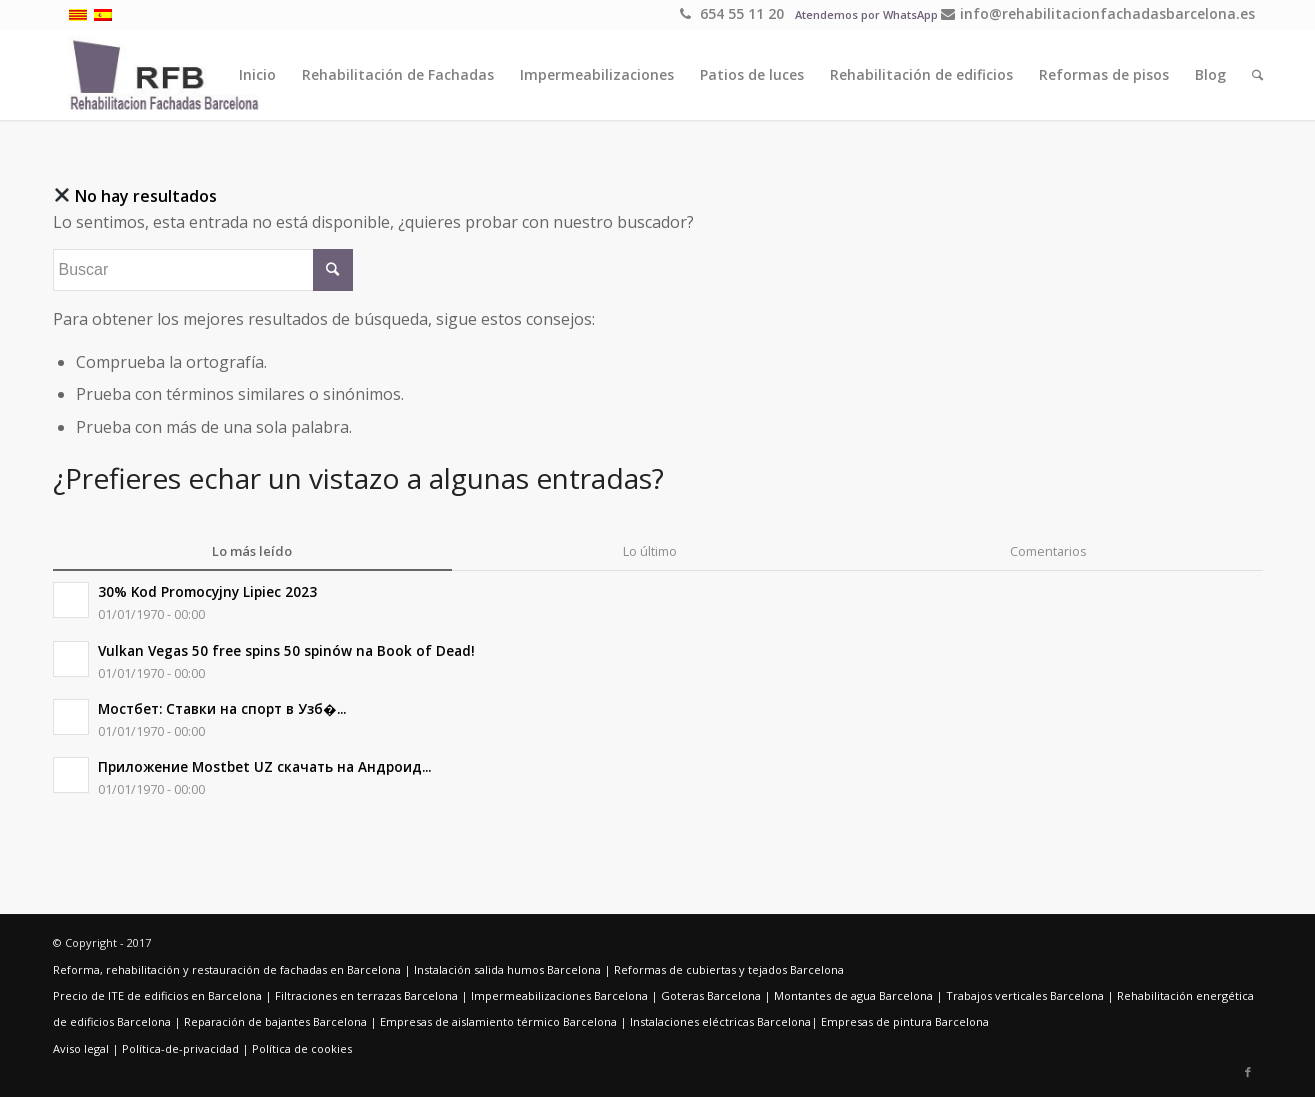  Describe the element at coordinates (905, 1021) in the screenshot. I see `Empresas de pintura Barcelona` at that location.